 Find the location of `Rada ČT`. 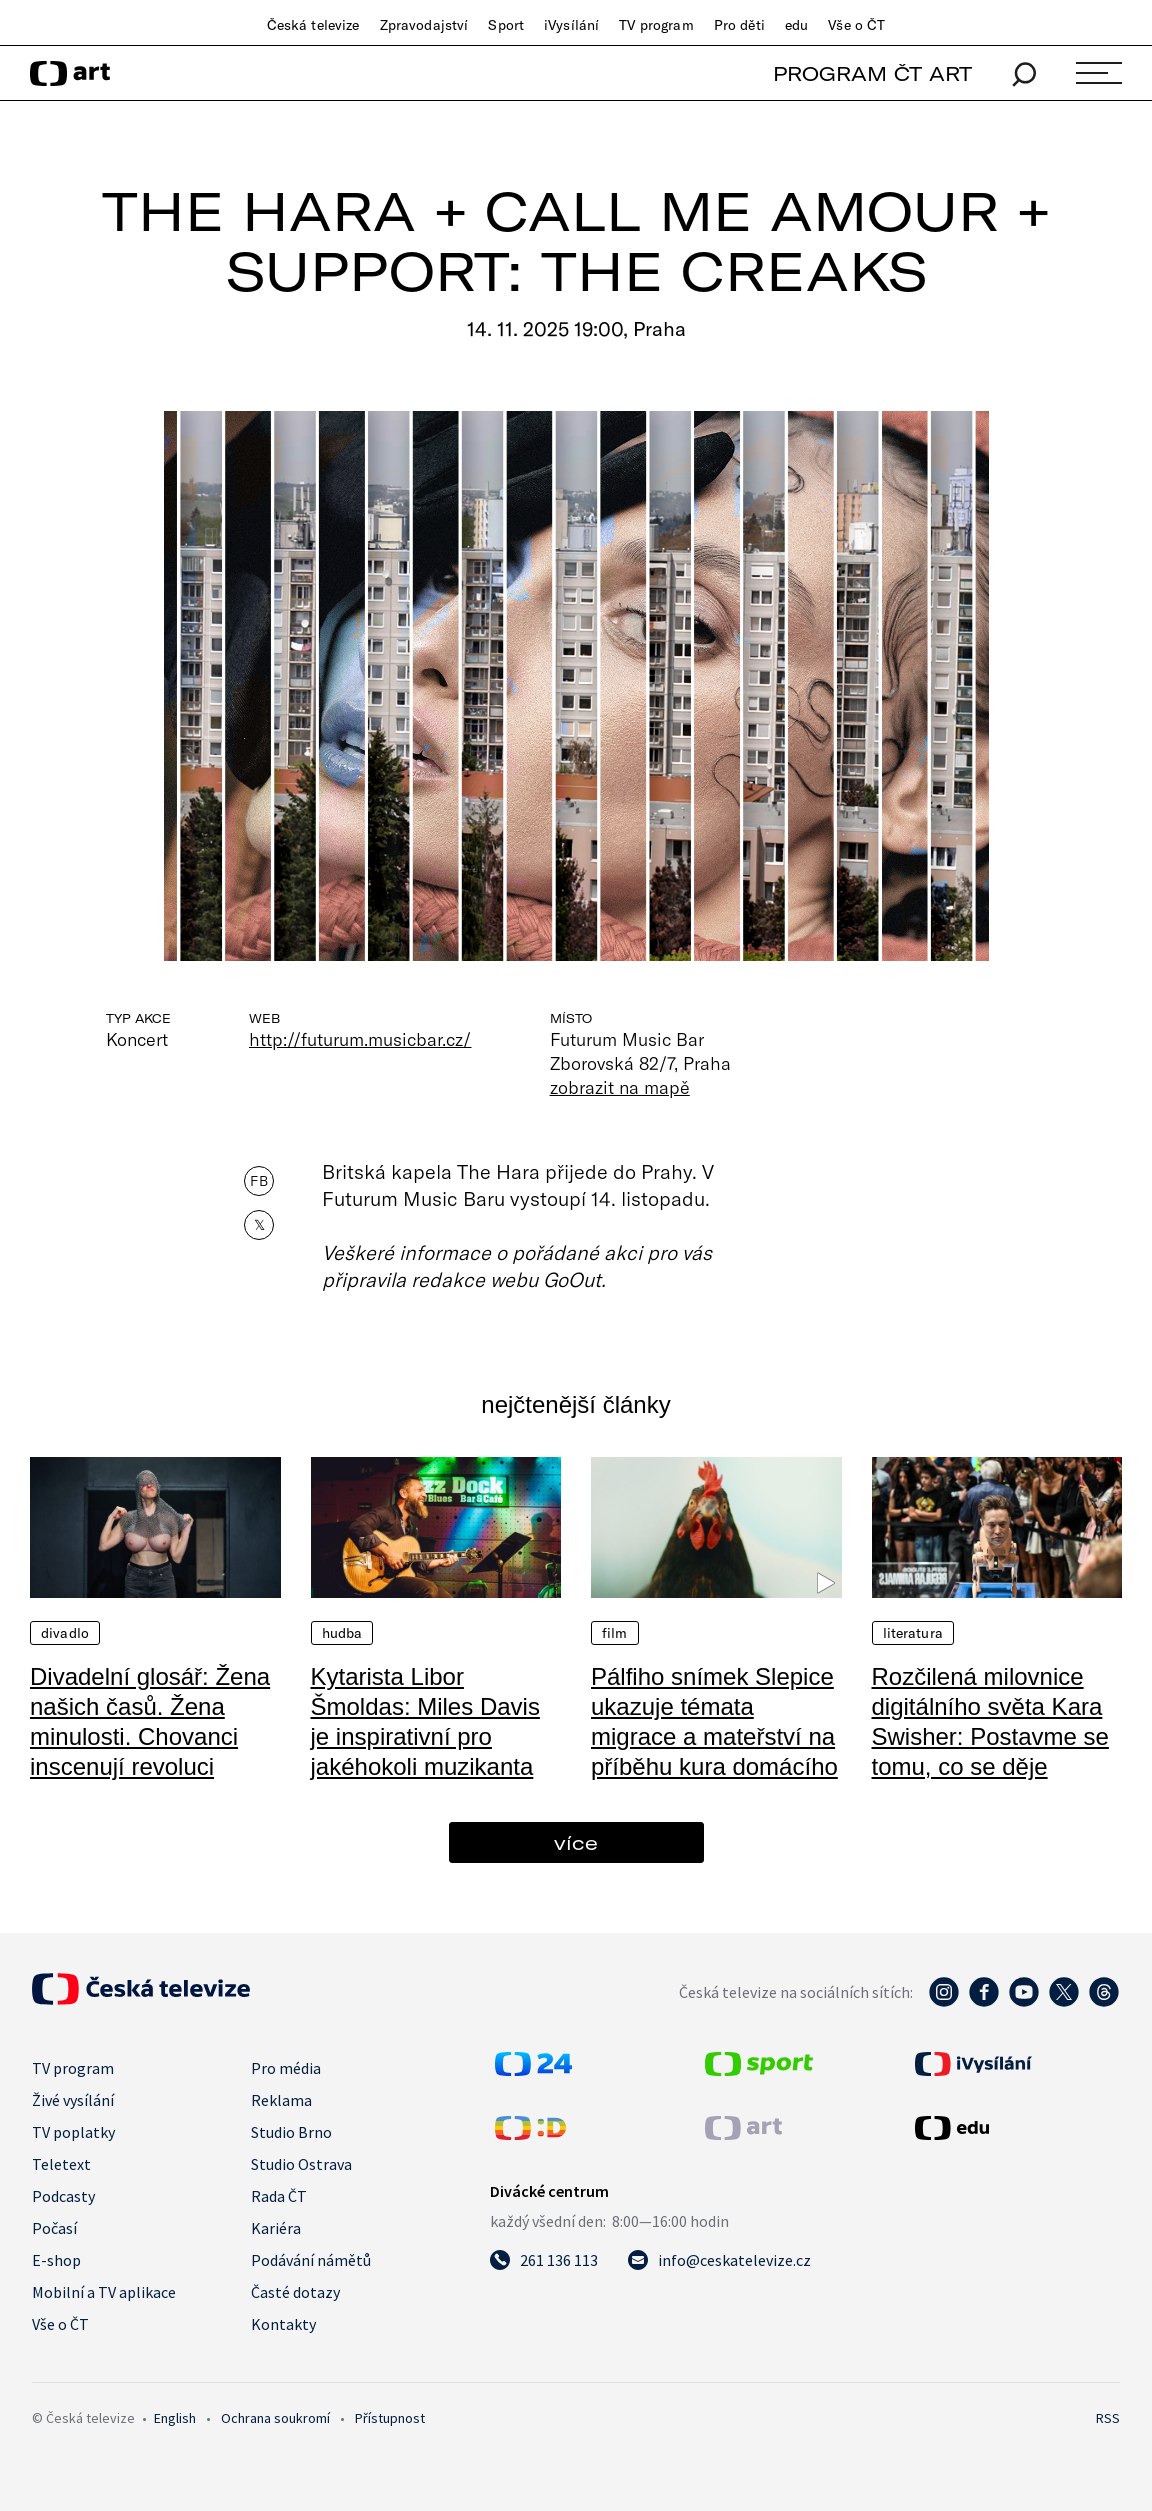

Rada ČT is located at coordinates (279, 2196).